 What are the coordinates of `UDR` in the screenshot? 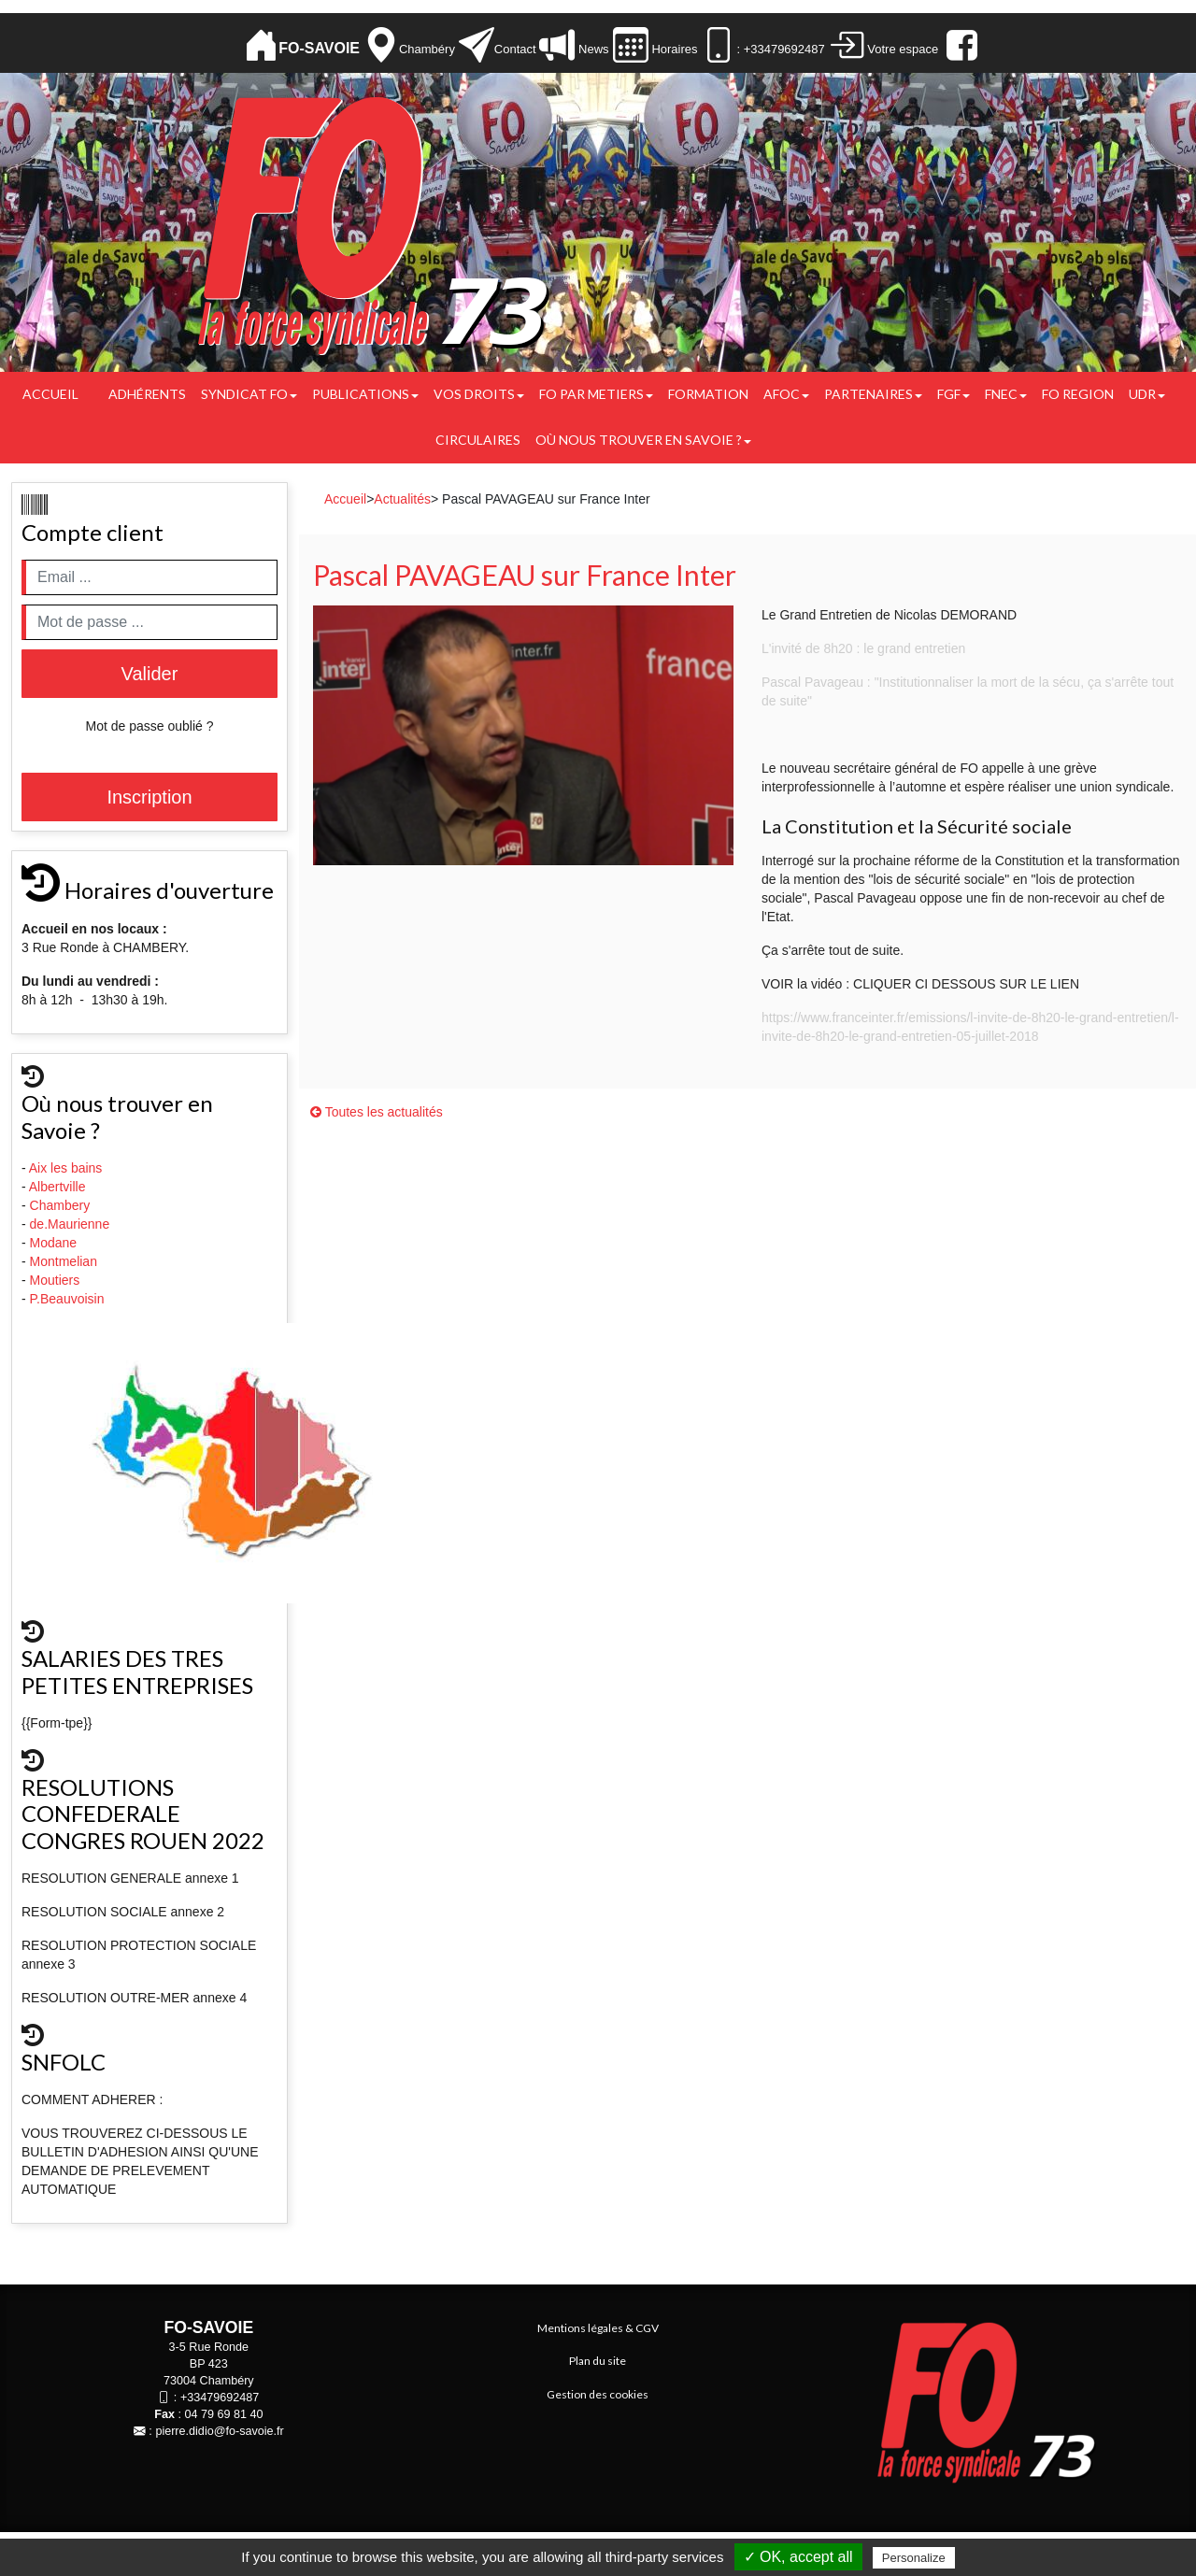 It's located at (1147, 394).